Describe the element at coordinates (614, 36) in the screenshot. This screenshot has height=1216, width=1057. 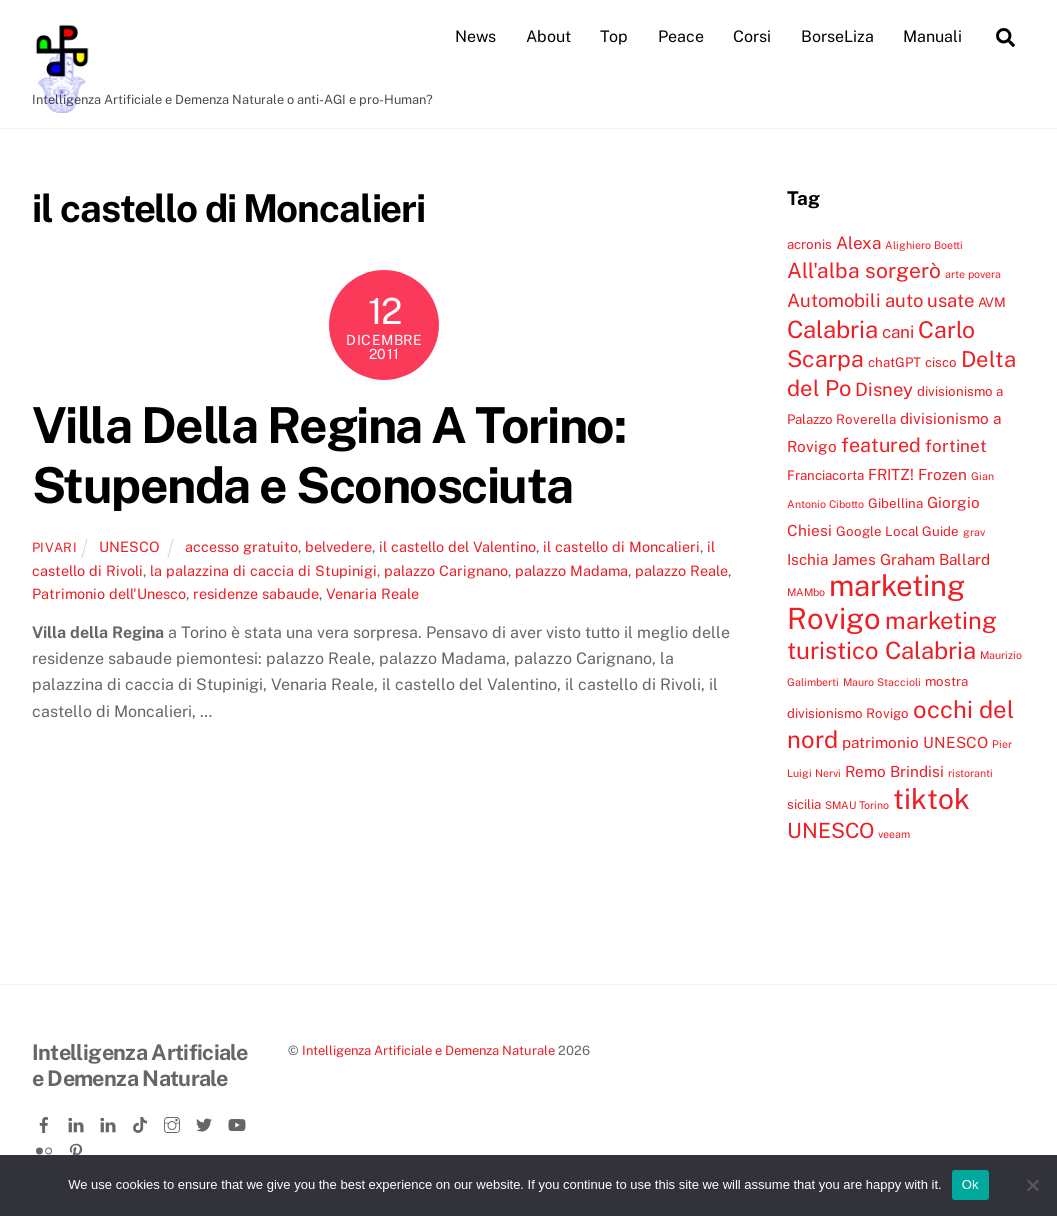
I see `Top` at that location.